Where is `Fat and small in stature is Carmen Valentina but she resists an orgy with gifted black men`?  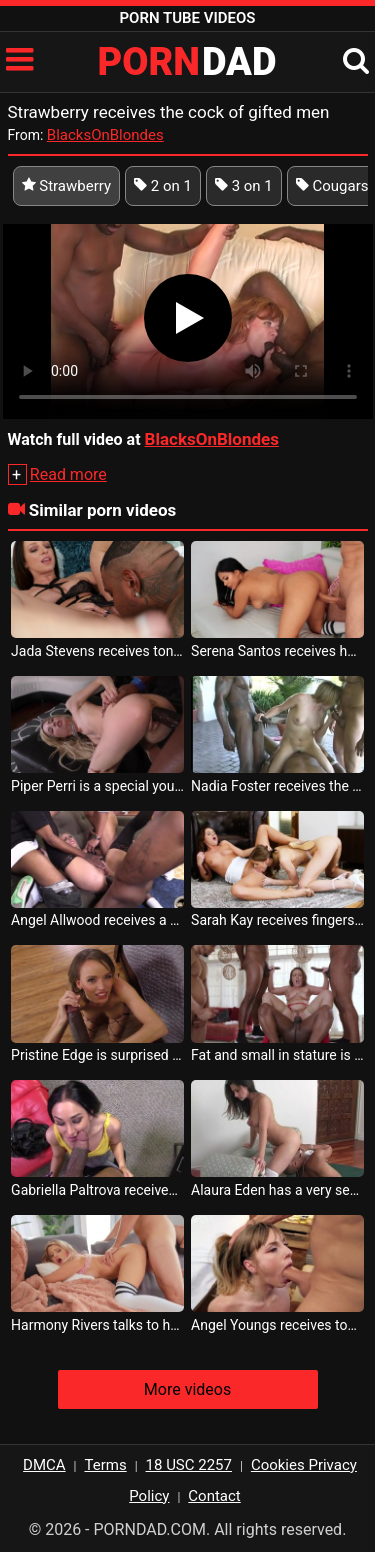
Fat and small in stature is Carmen Valentina but she resists an orgy with gifted black men is located at coordinates (277, 1055).